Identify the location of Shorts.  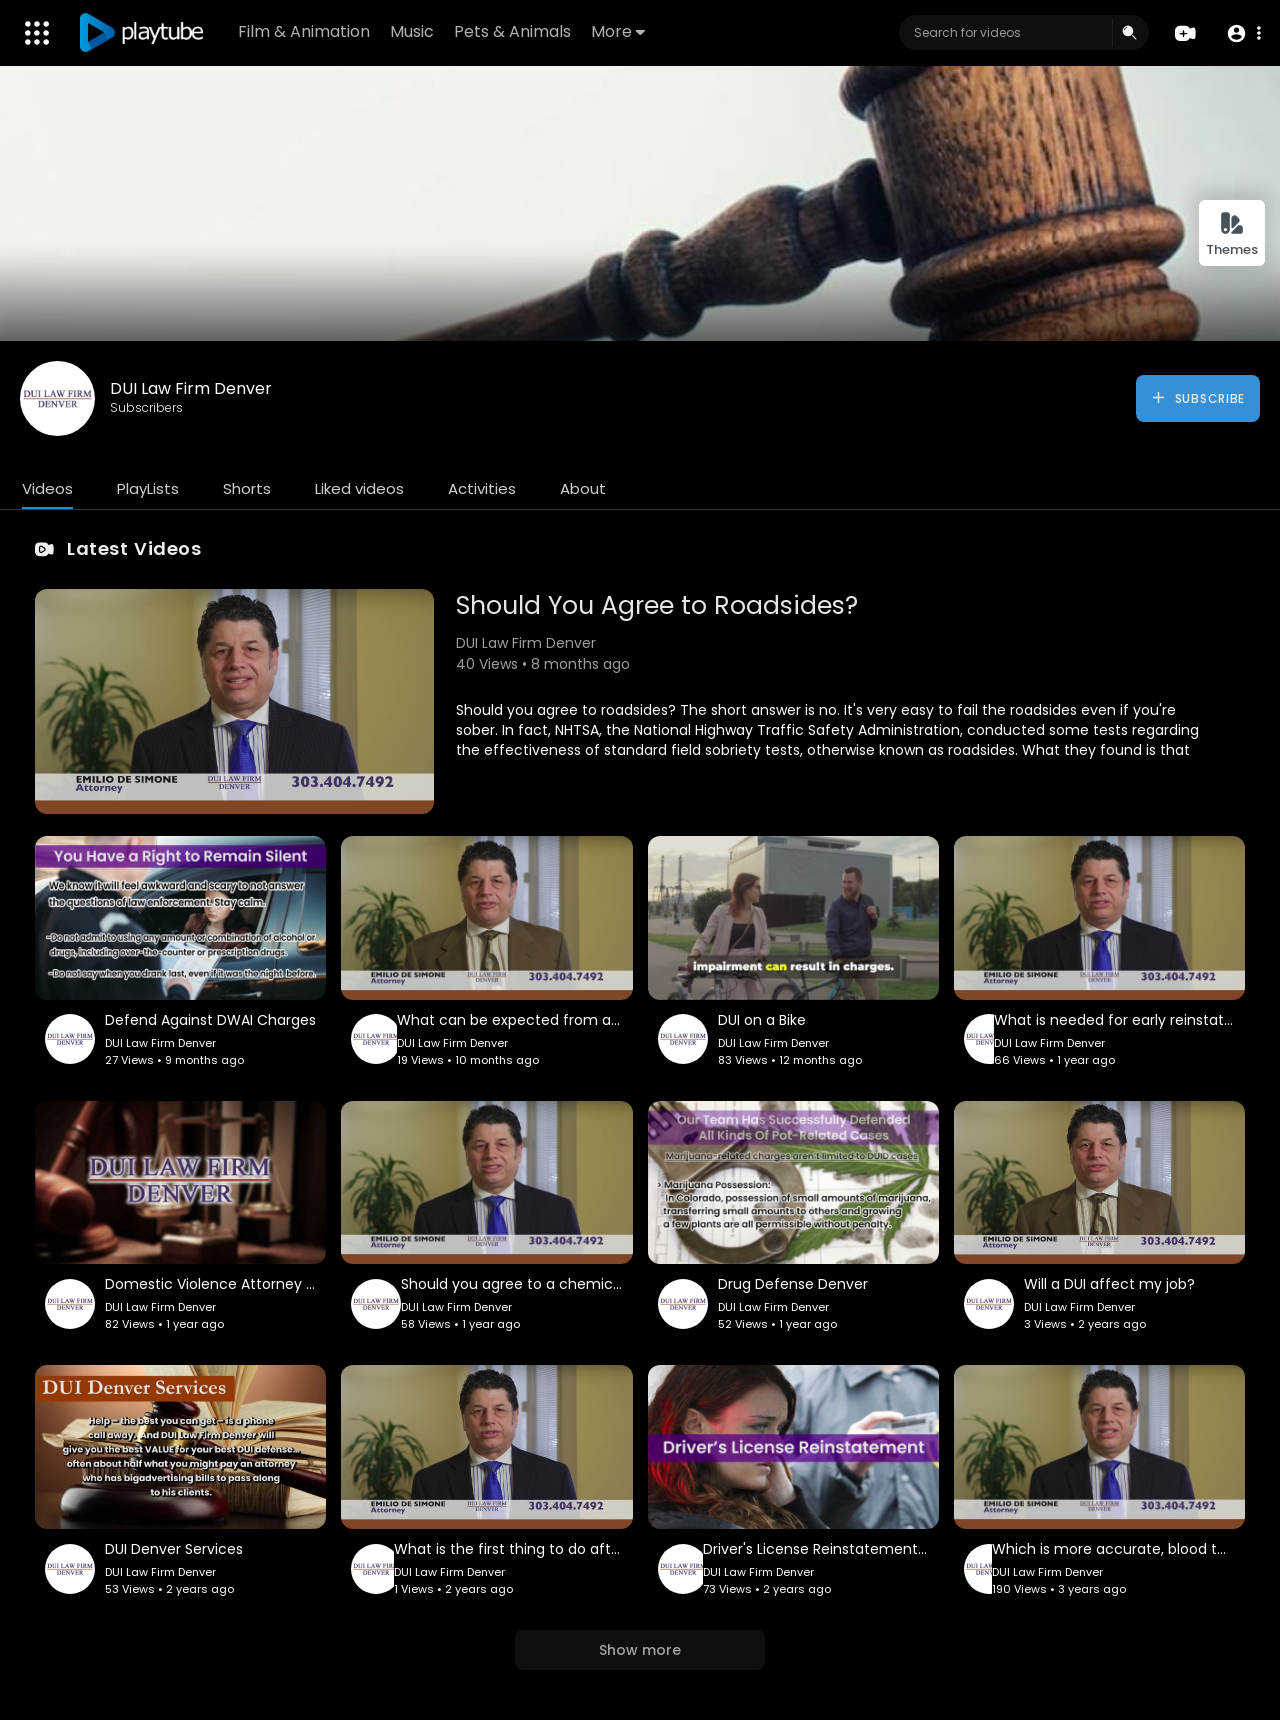
(247, 488).